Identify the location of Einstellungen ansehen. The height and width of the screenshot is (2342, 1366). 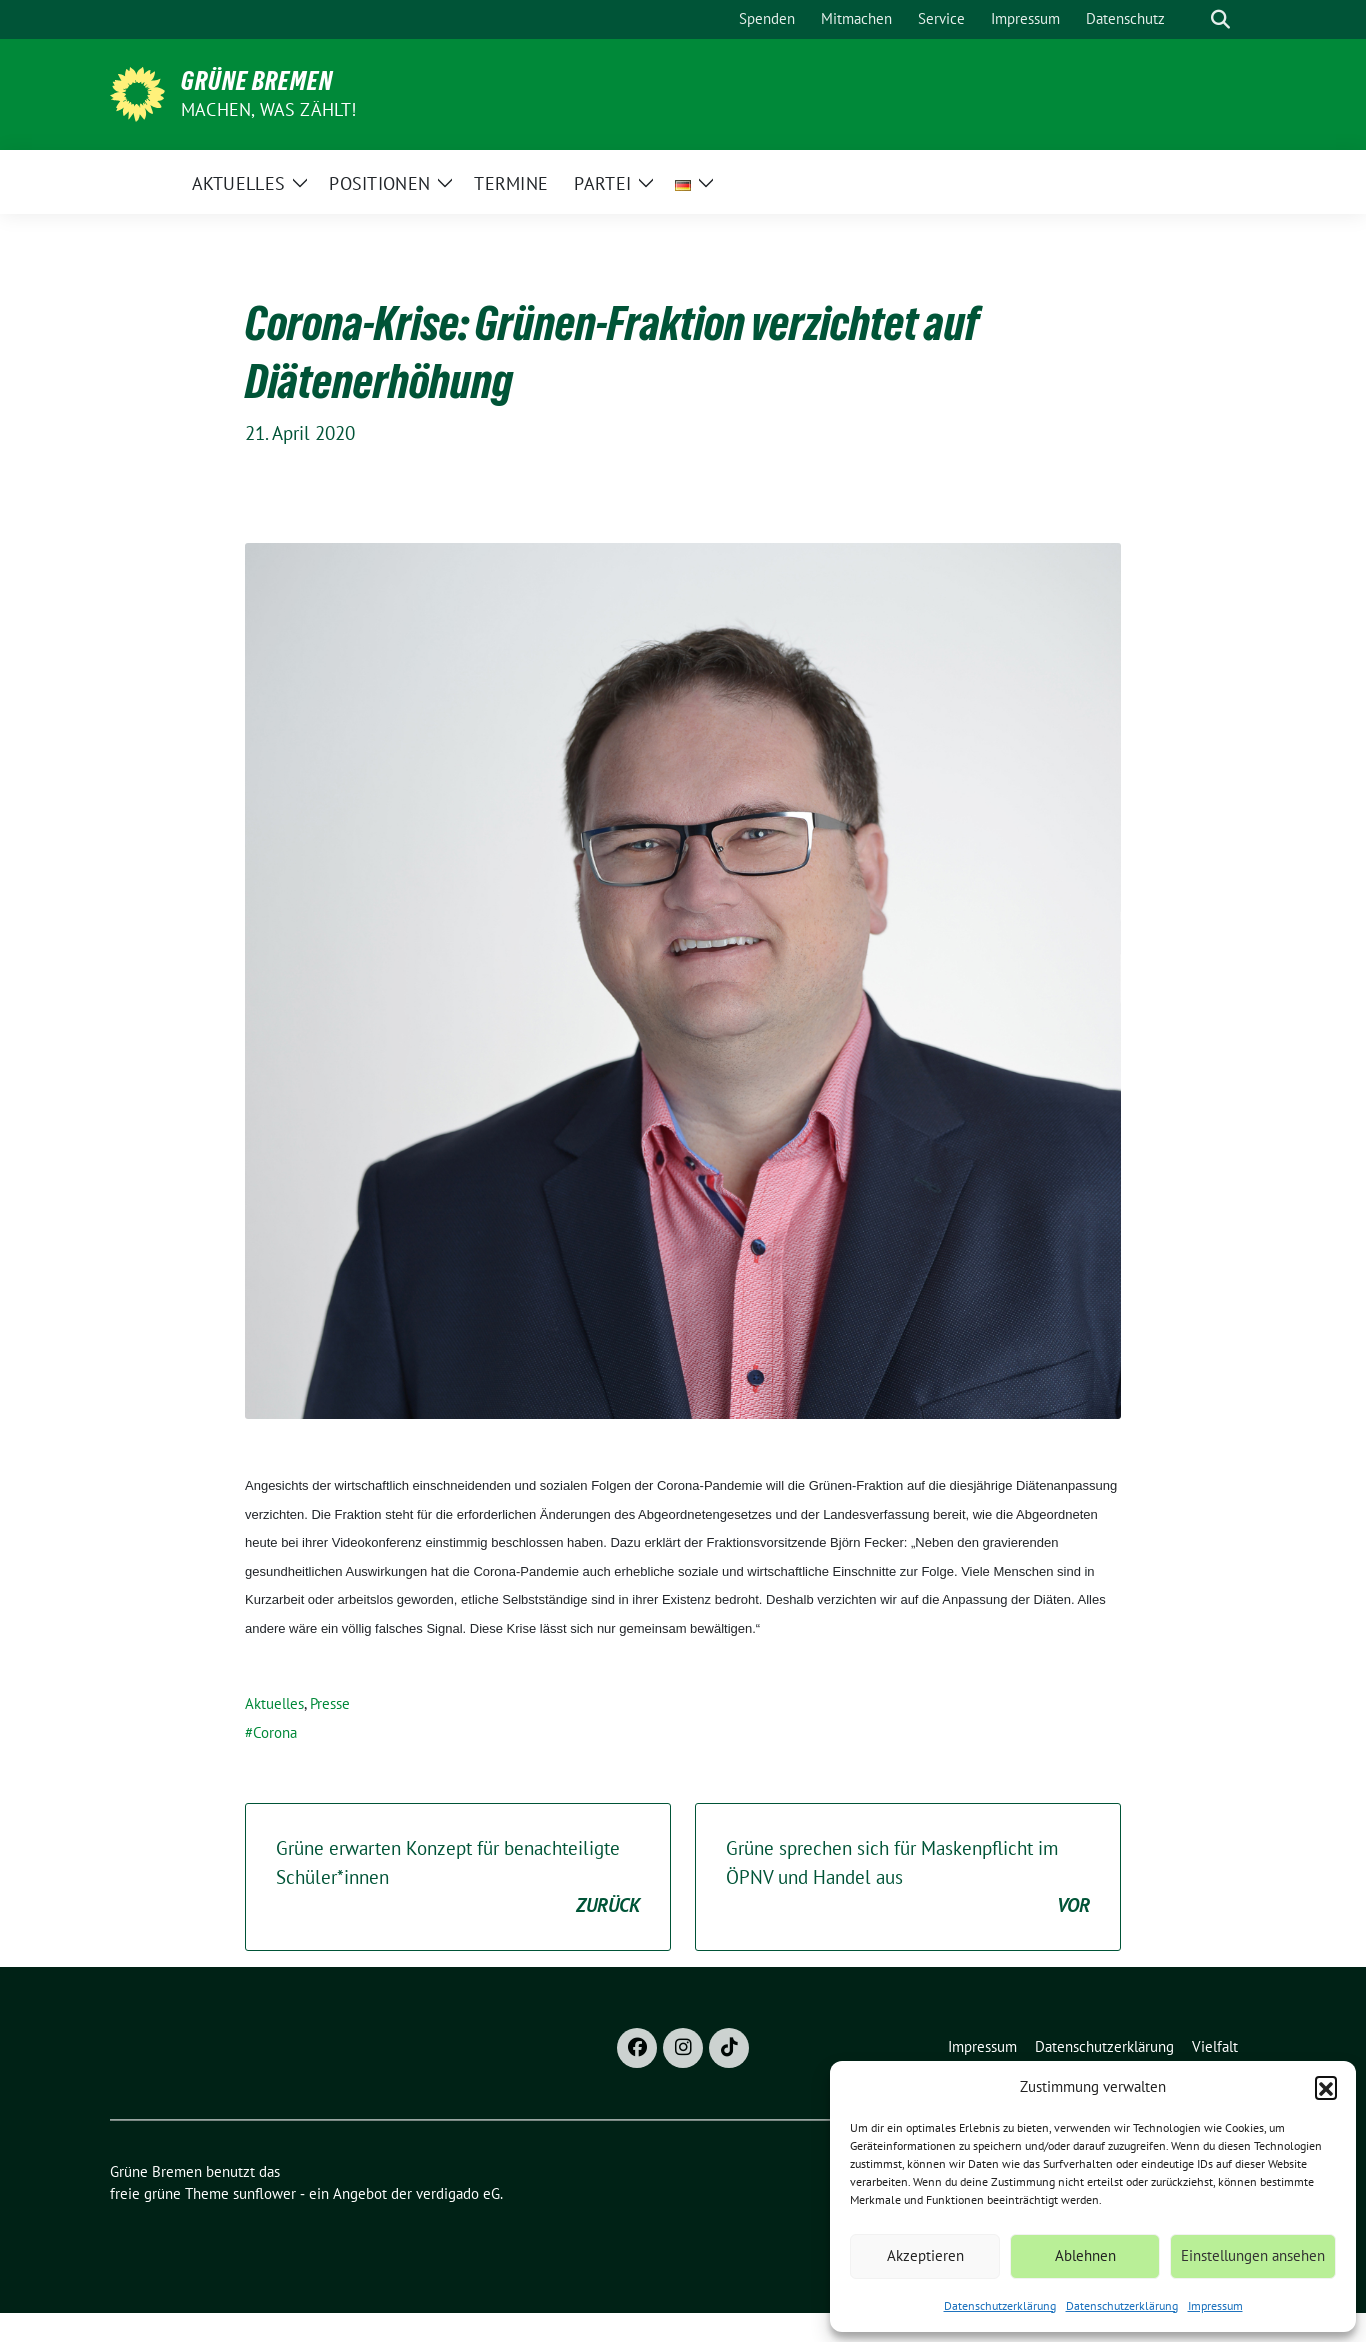
(1253, 2255).